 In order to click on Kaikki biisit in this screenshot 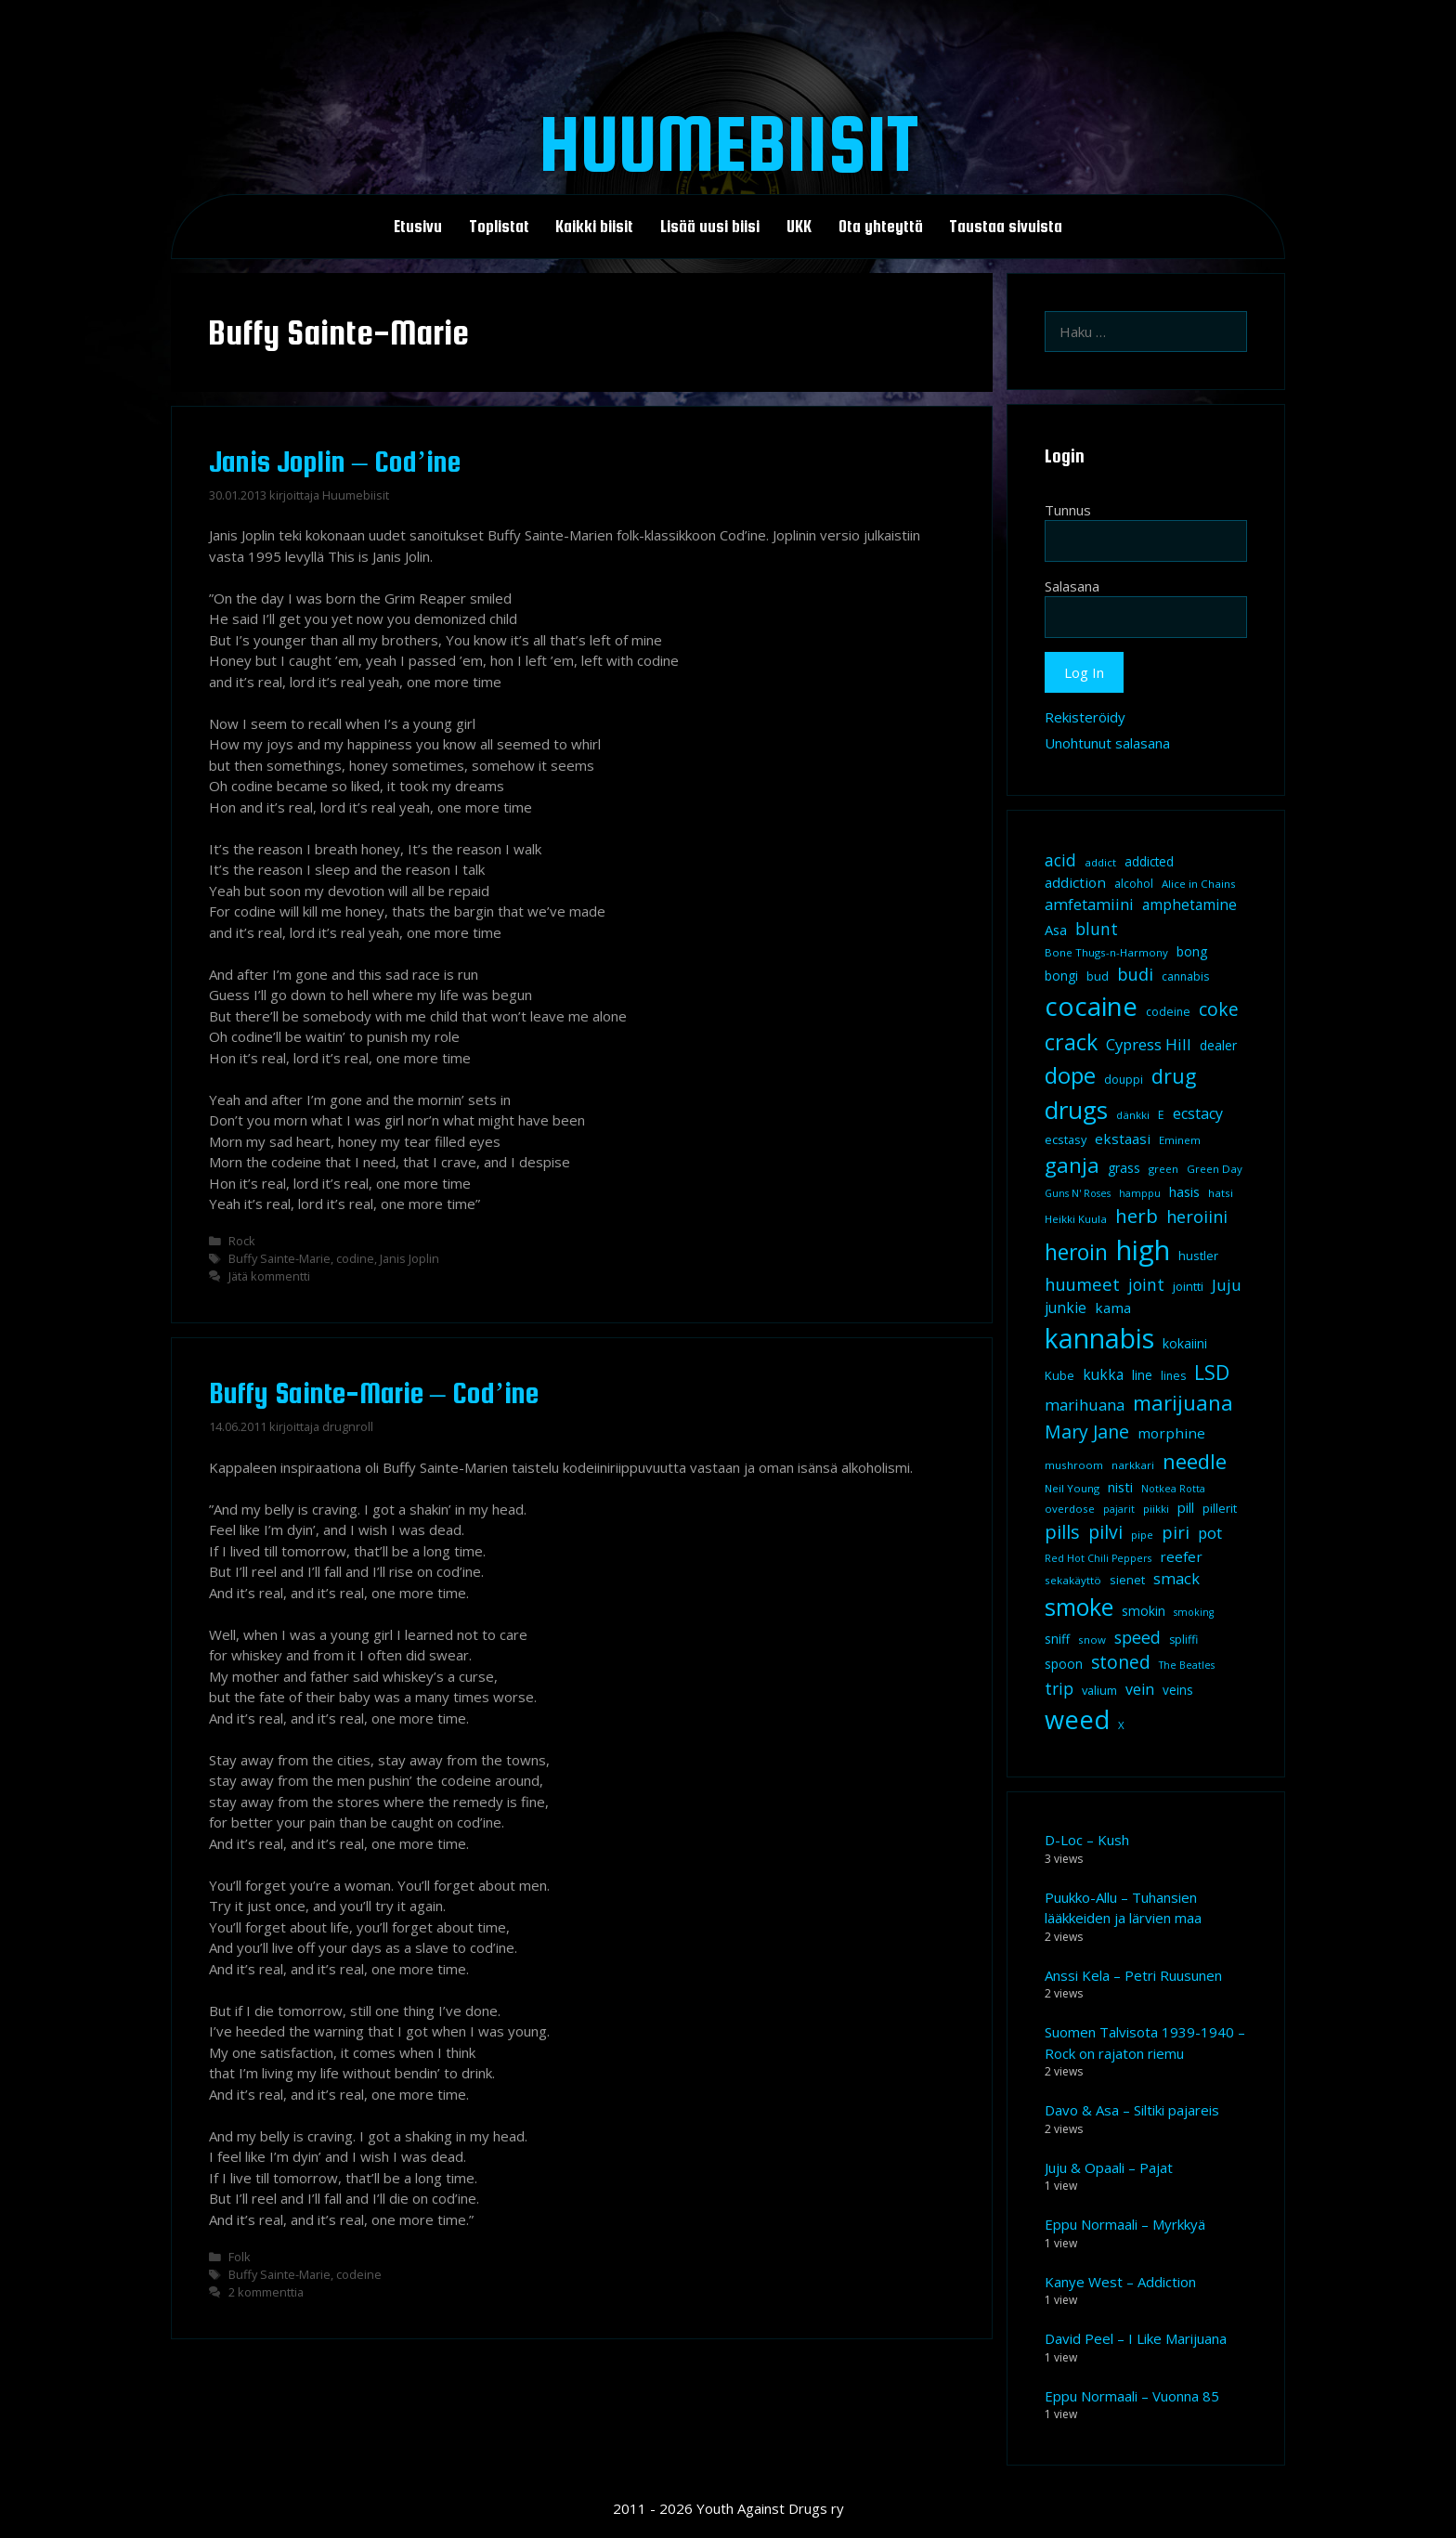, I will do `click(594, 226)`.